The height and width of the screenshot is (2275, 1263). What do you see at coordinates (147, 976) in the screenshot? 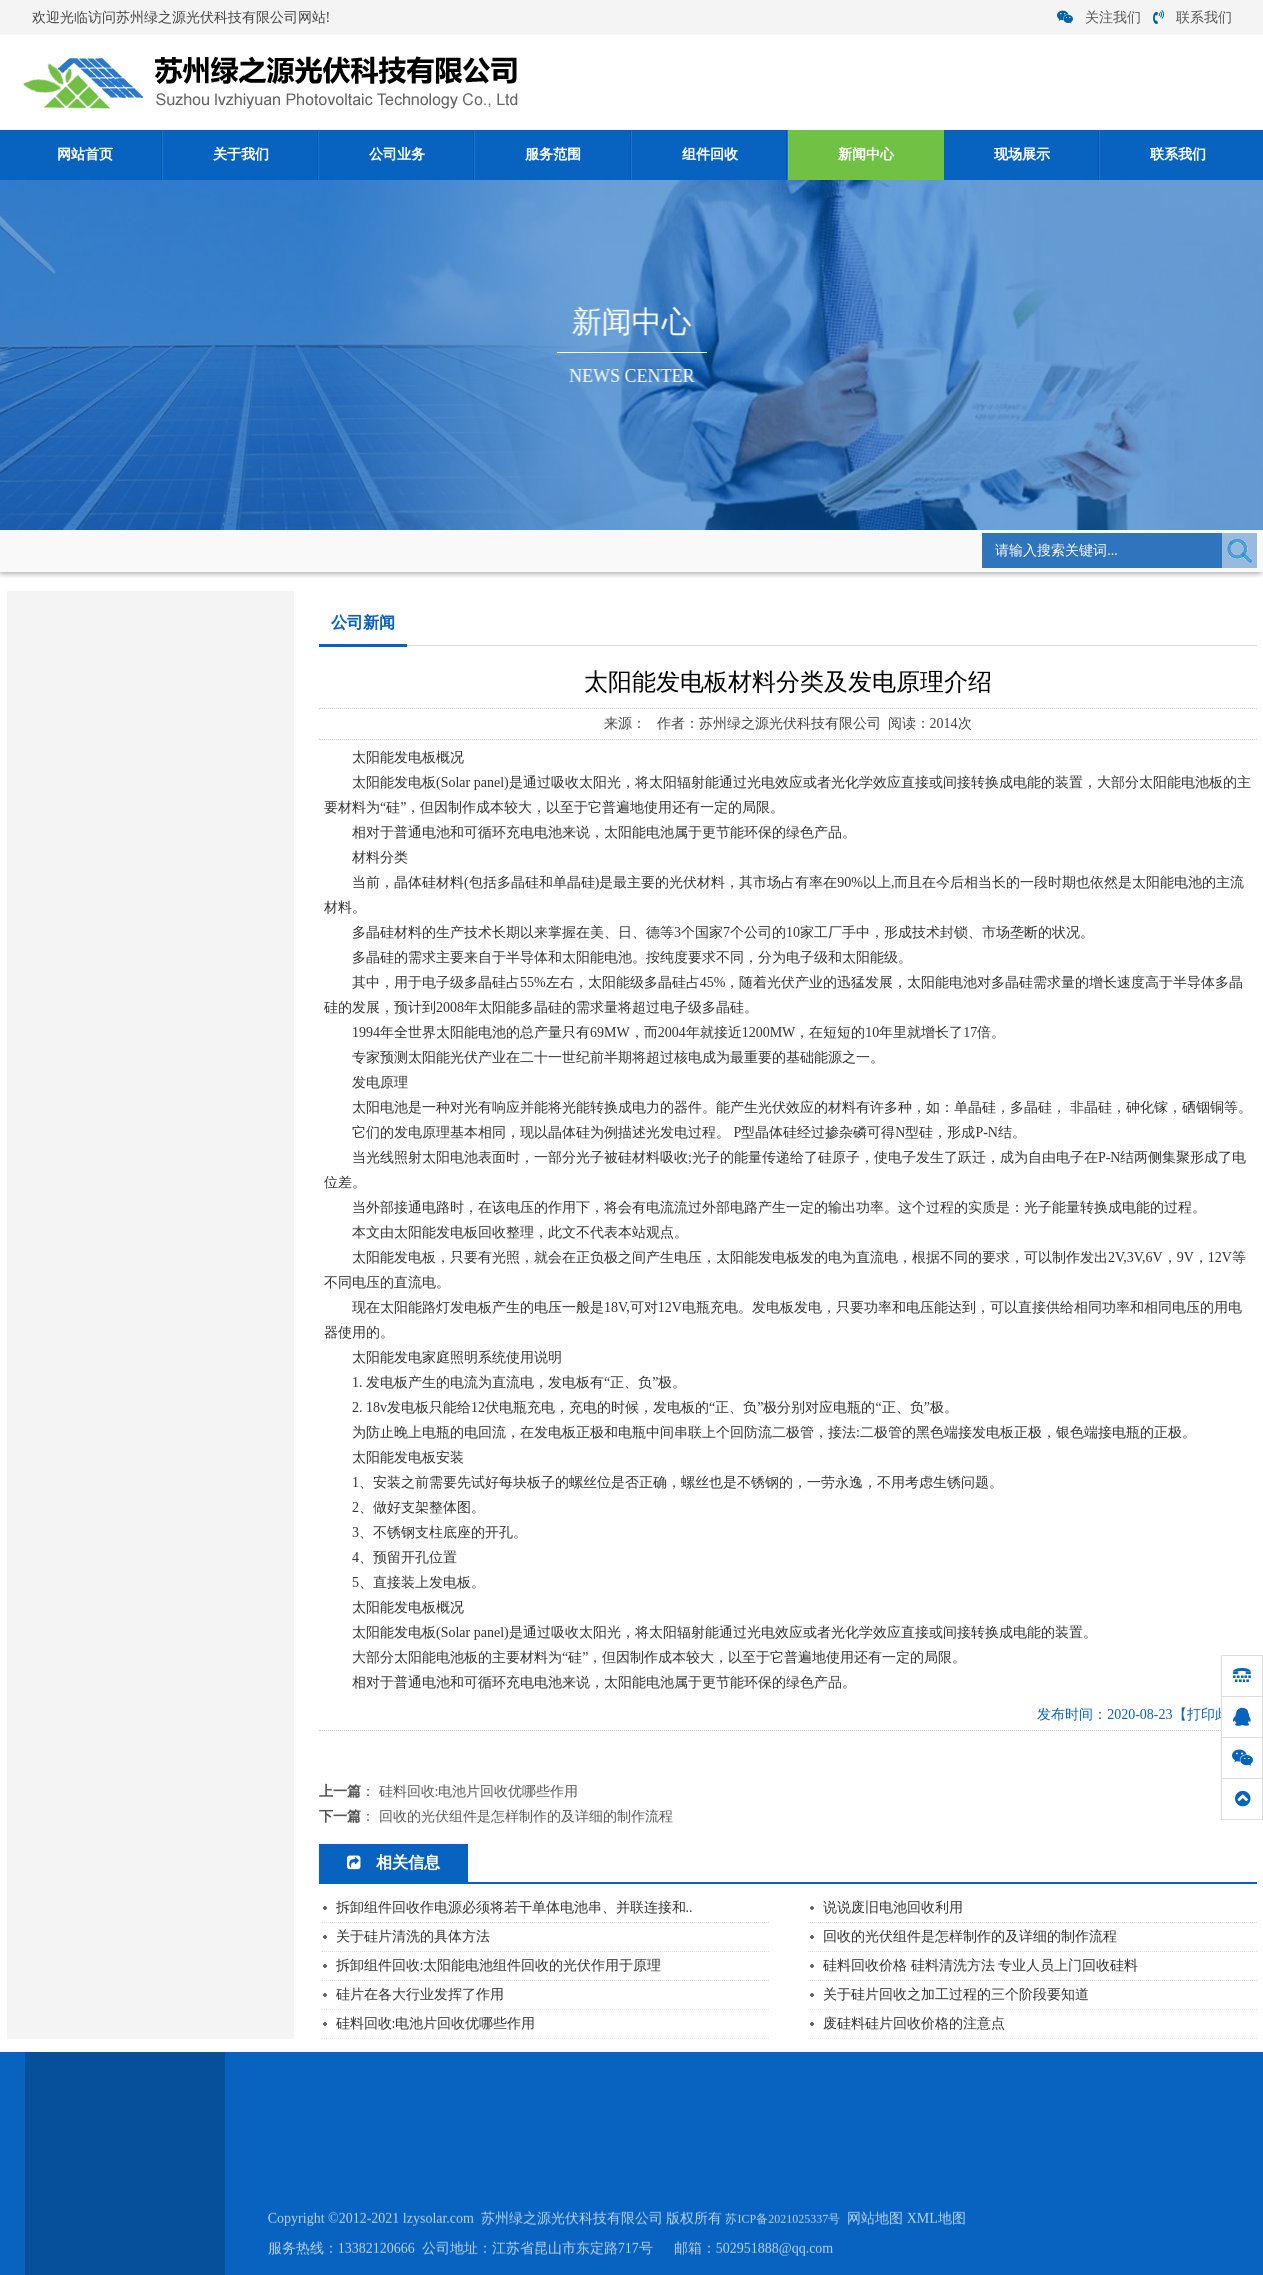
I see `拆卸组件回收作电源必须将若干单体电池...` at bounding box center [147, 976].